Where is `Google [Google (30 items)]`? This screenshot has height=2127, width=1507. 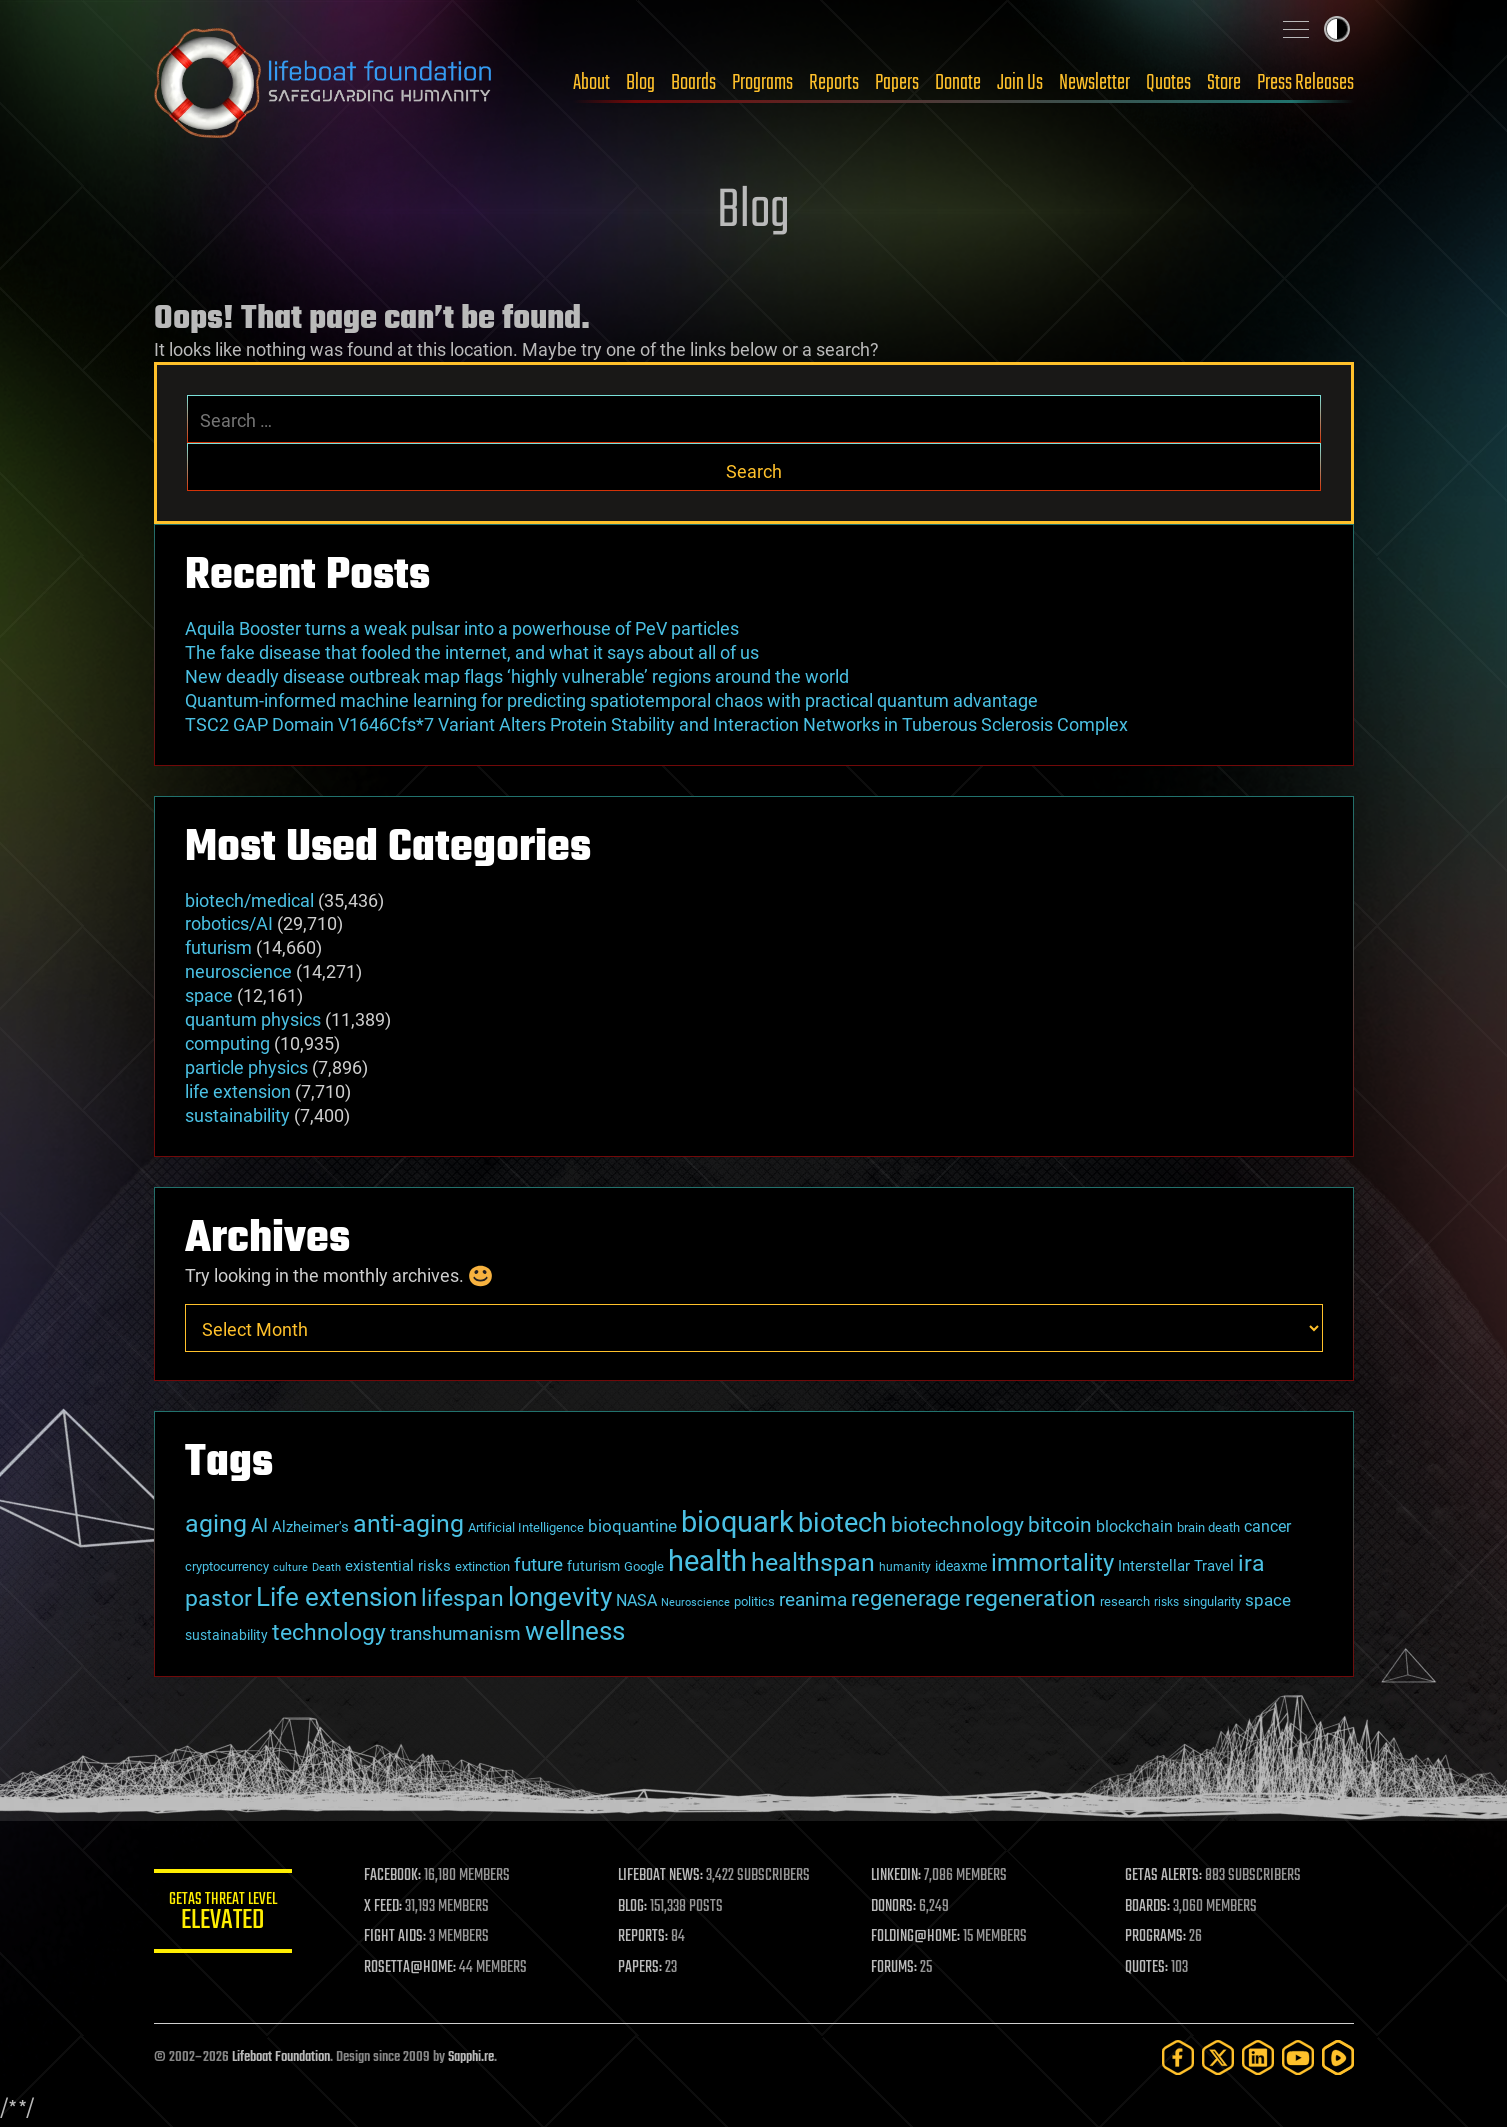
Google [Google (30 items)] is located at coordinates (644, 1566).